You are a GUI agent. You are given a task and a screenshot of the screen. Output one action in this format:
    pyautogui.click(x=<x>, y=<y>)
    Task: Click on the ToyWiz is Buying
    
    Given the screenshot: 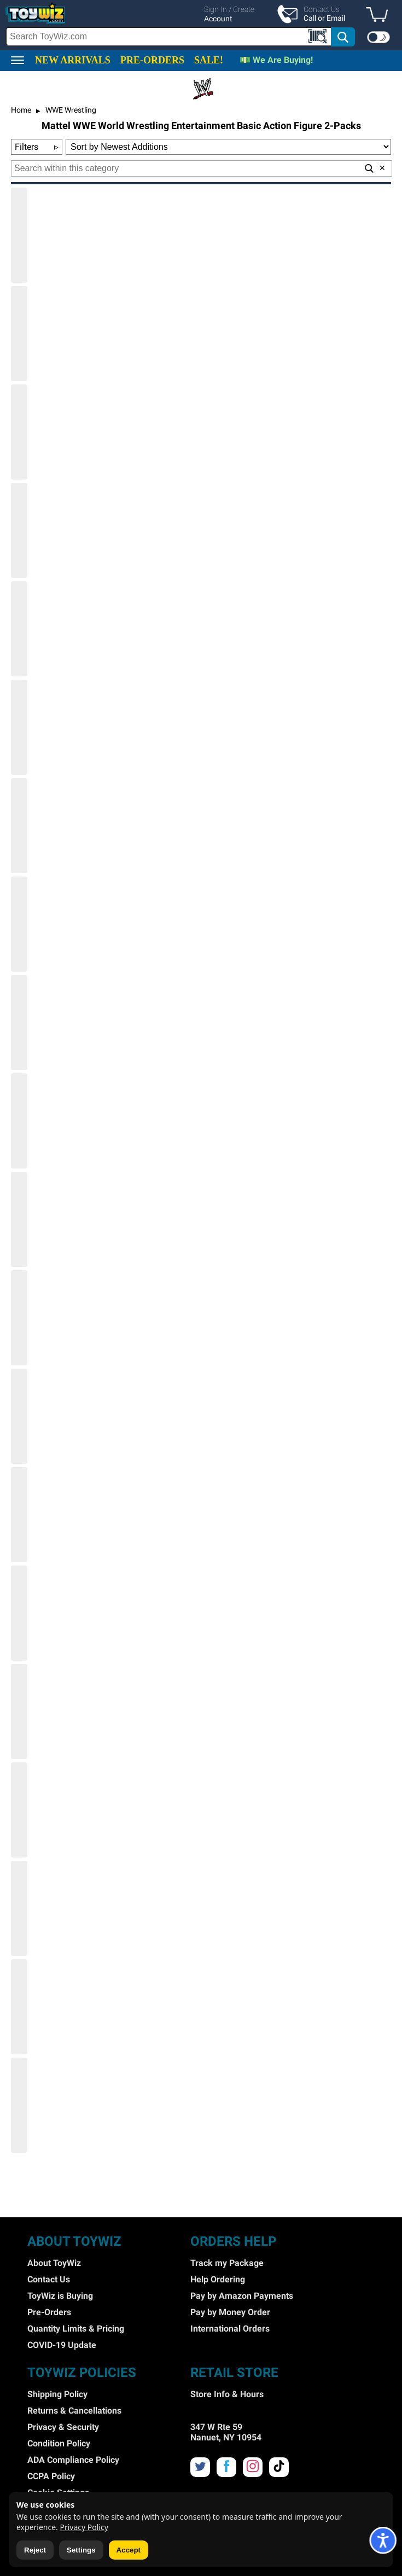 What is the action you would take?
    pyautogui.click(x=60, y=2296)
    